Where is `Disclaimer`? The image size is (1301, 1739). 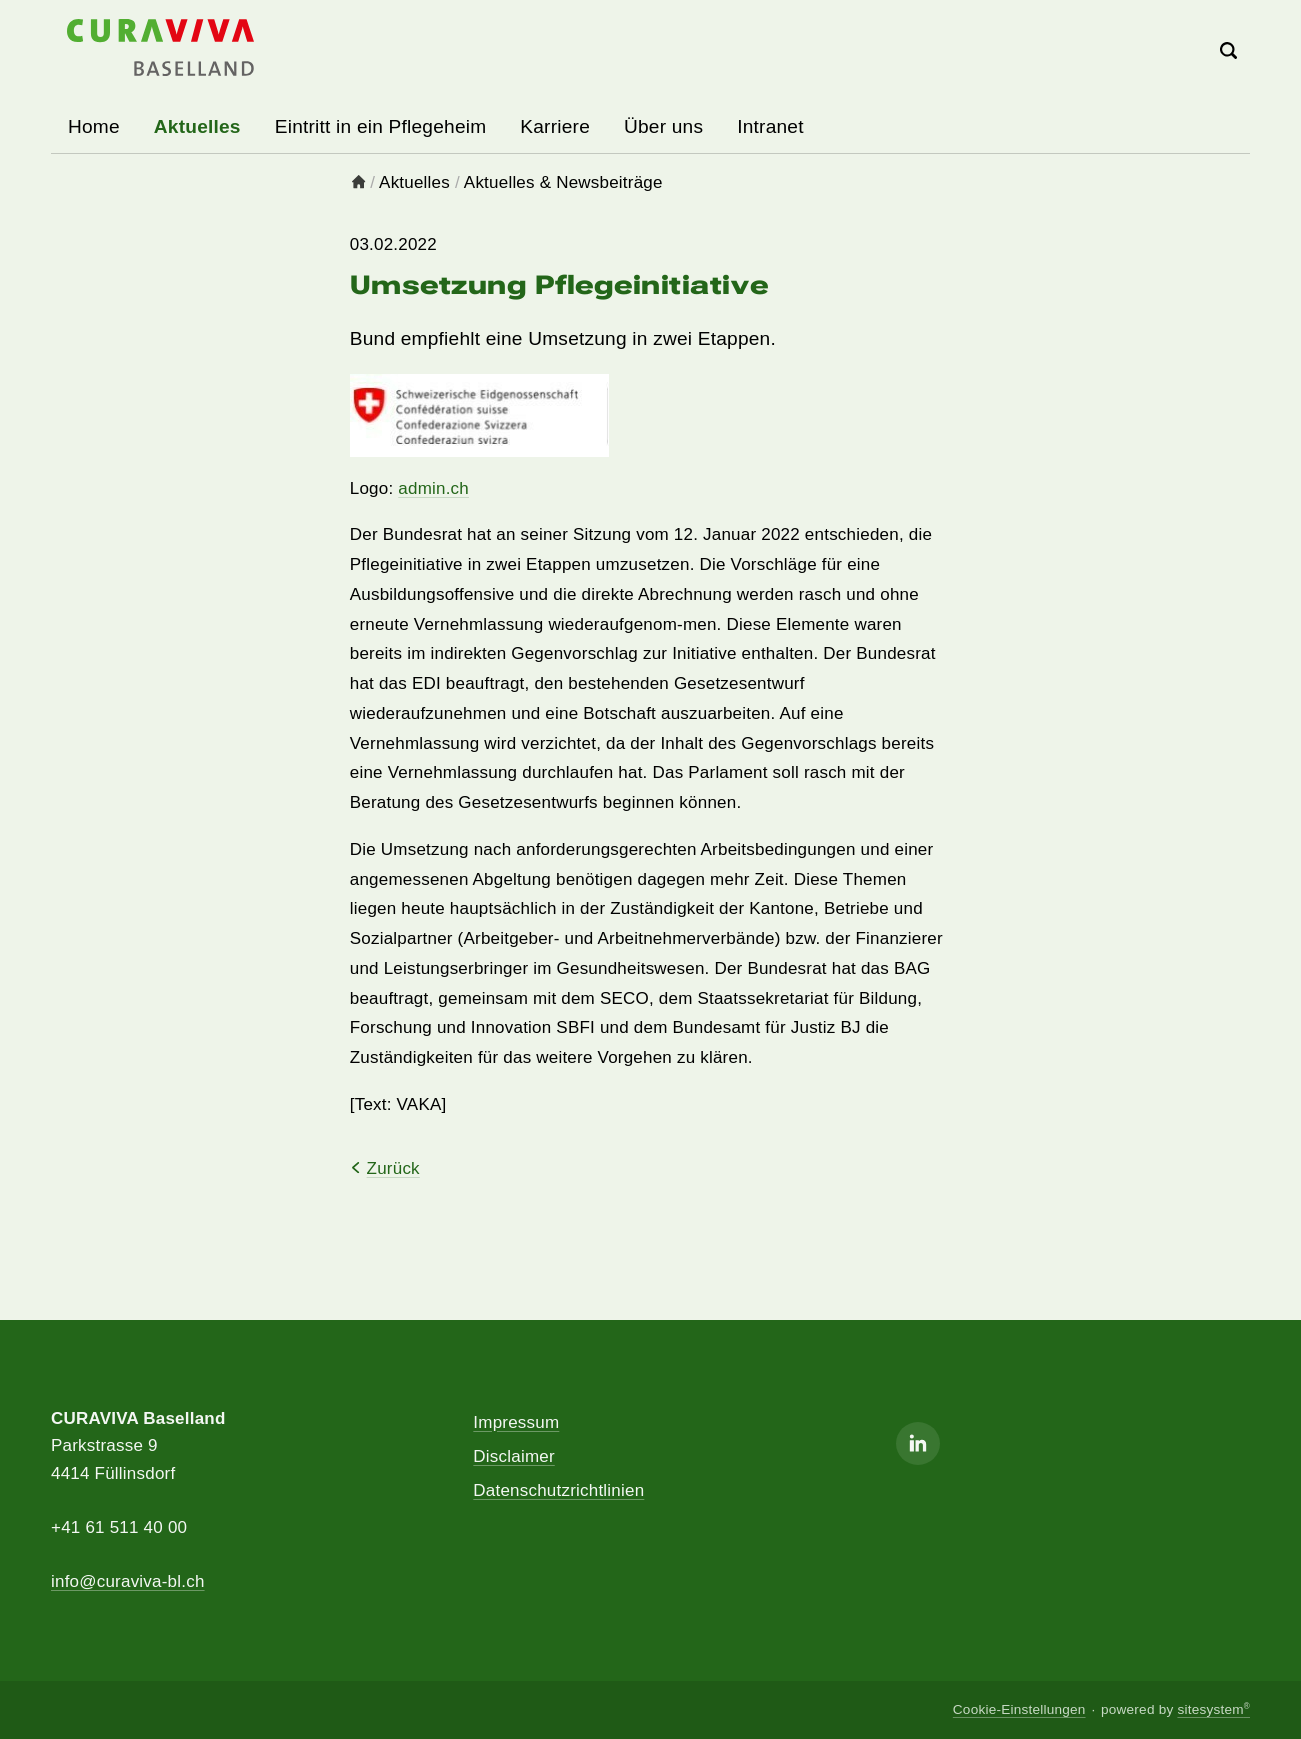
Disclaimer is located at coordinates (513, 1456).